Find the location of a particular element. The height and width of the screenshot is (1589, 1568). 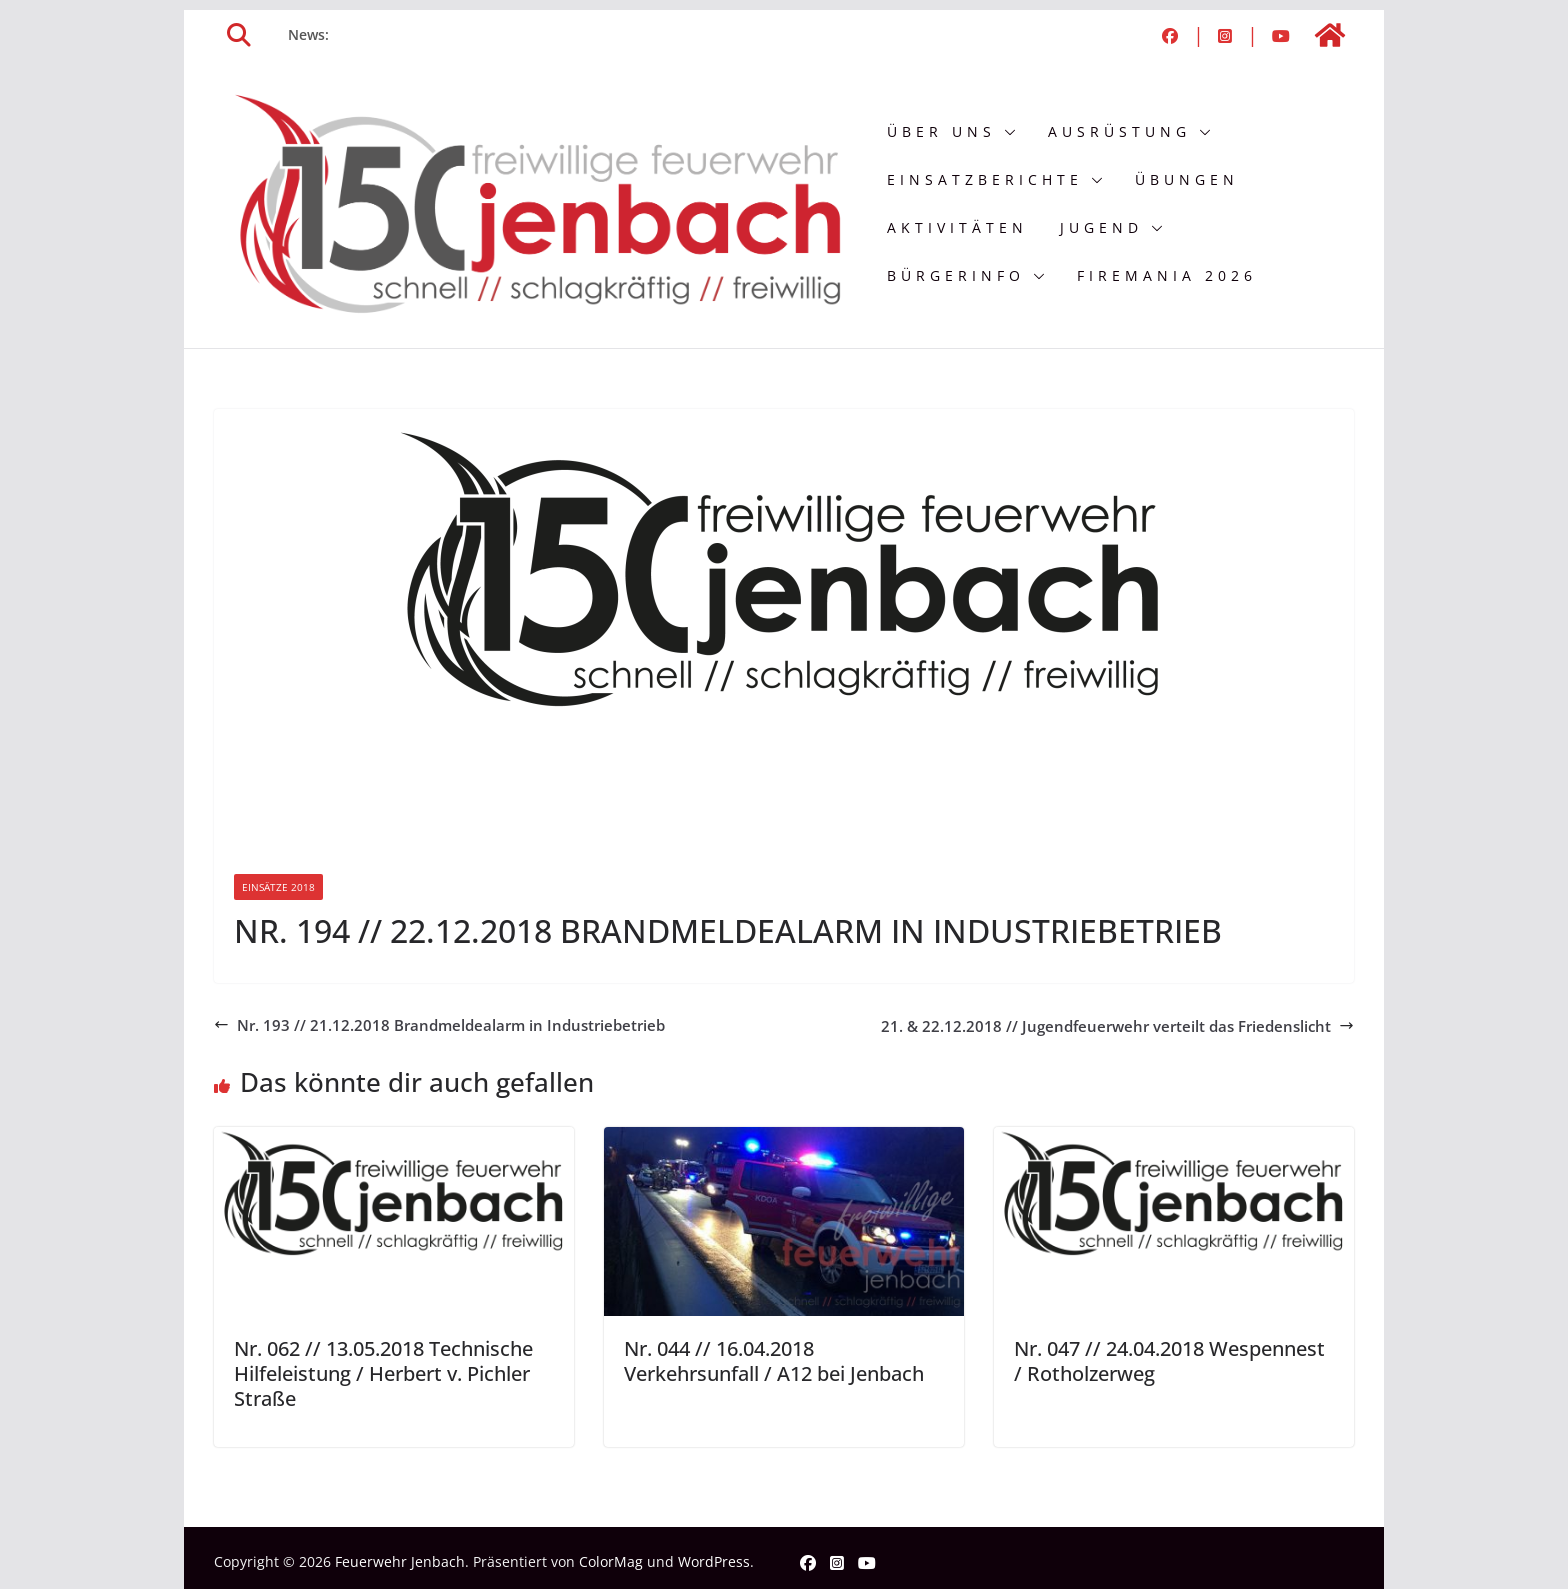

Über uns is located at coordinates (941, 131).